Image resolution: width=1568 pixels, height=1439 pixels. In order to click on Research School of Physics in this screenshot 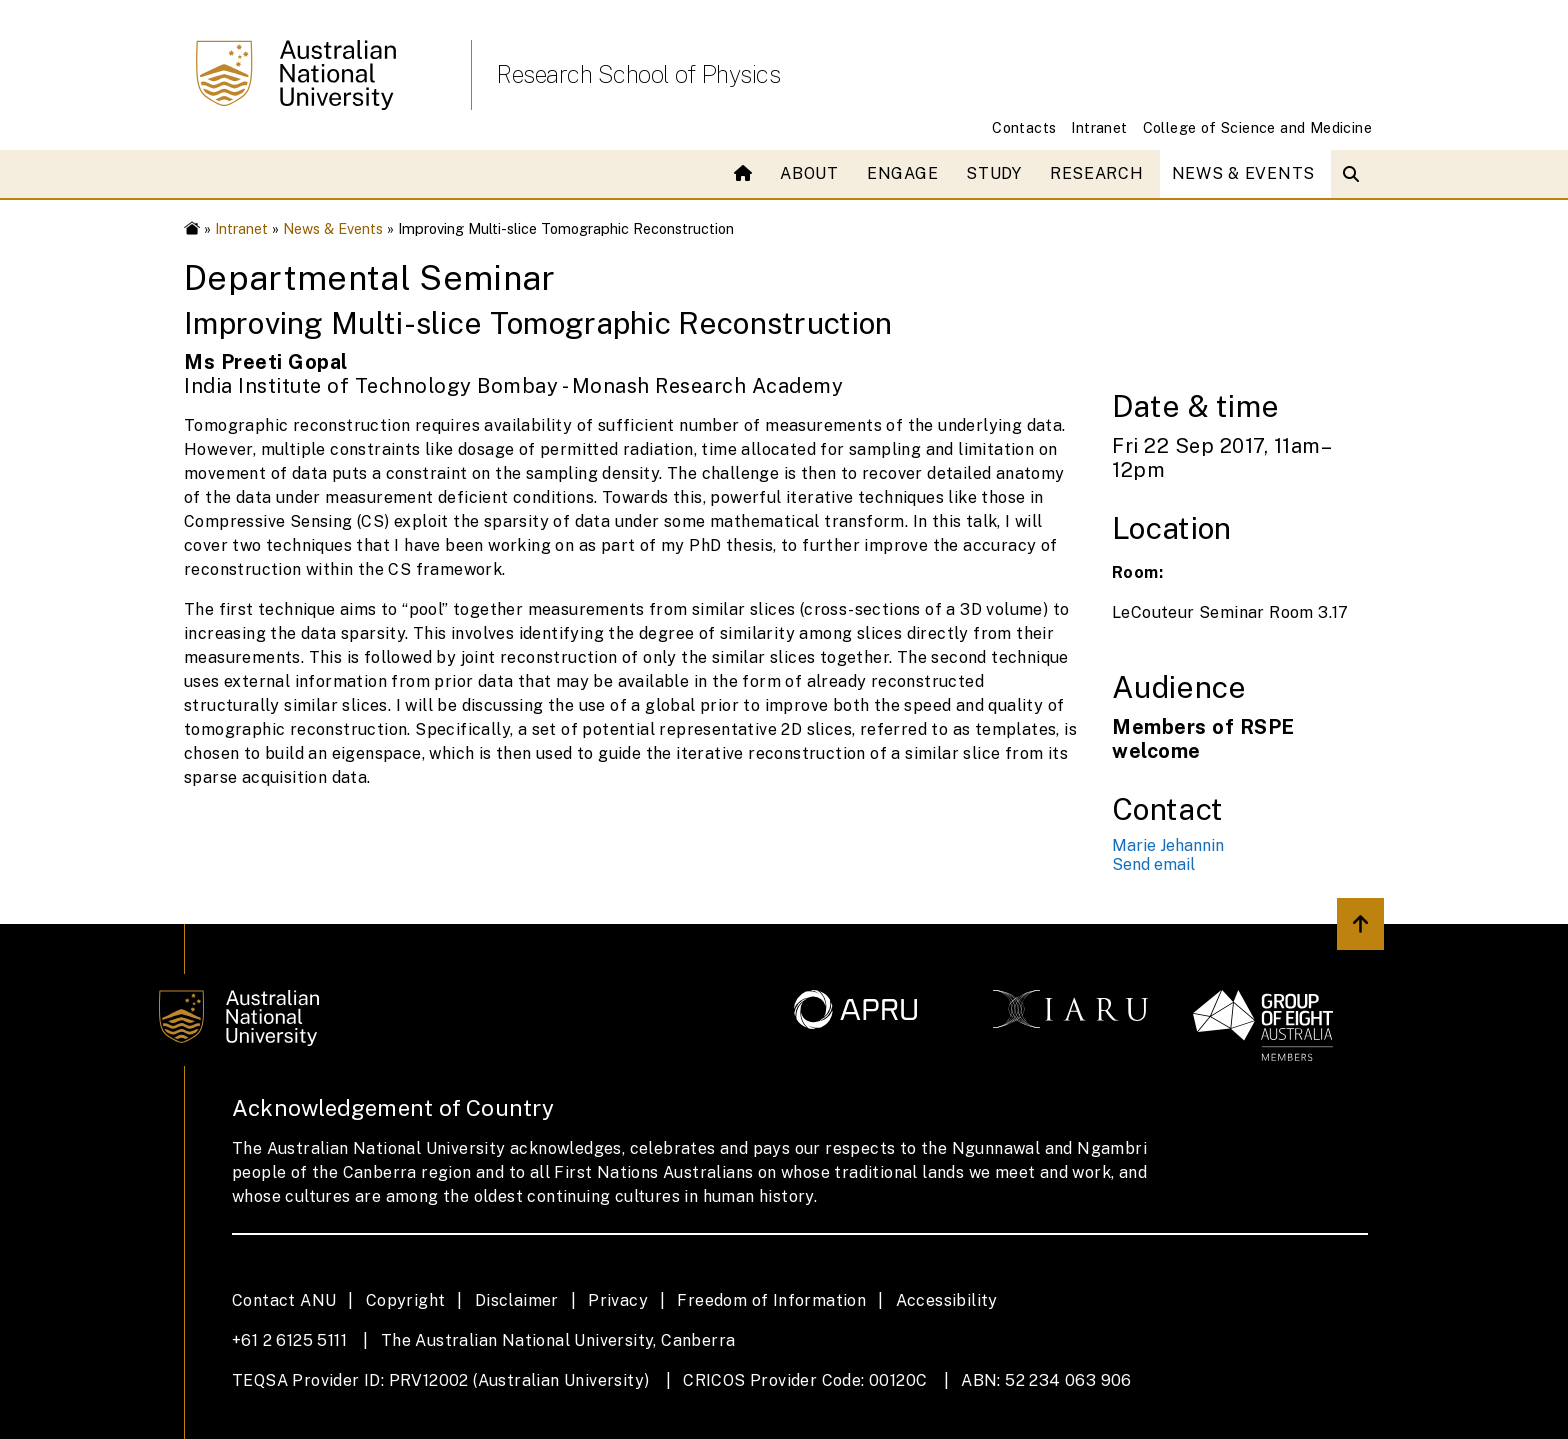, I will do `click(638, 74)`.